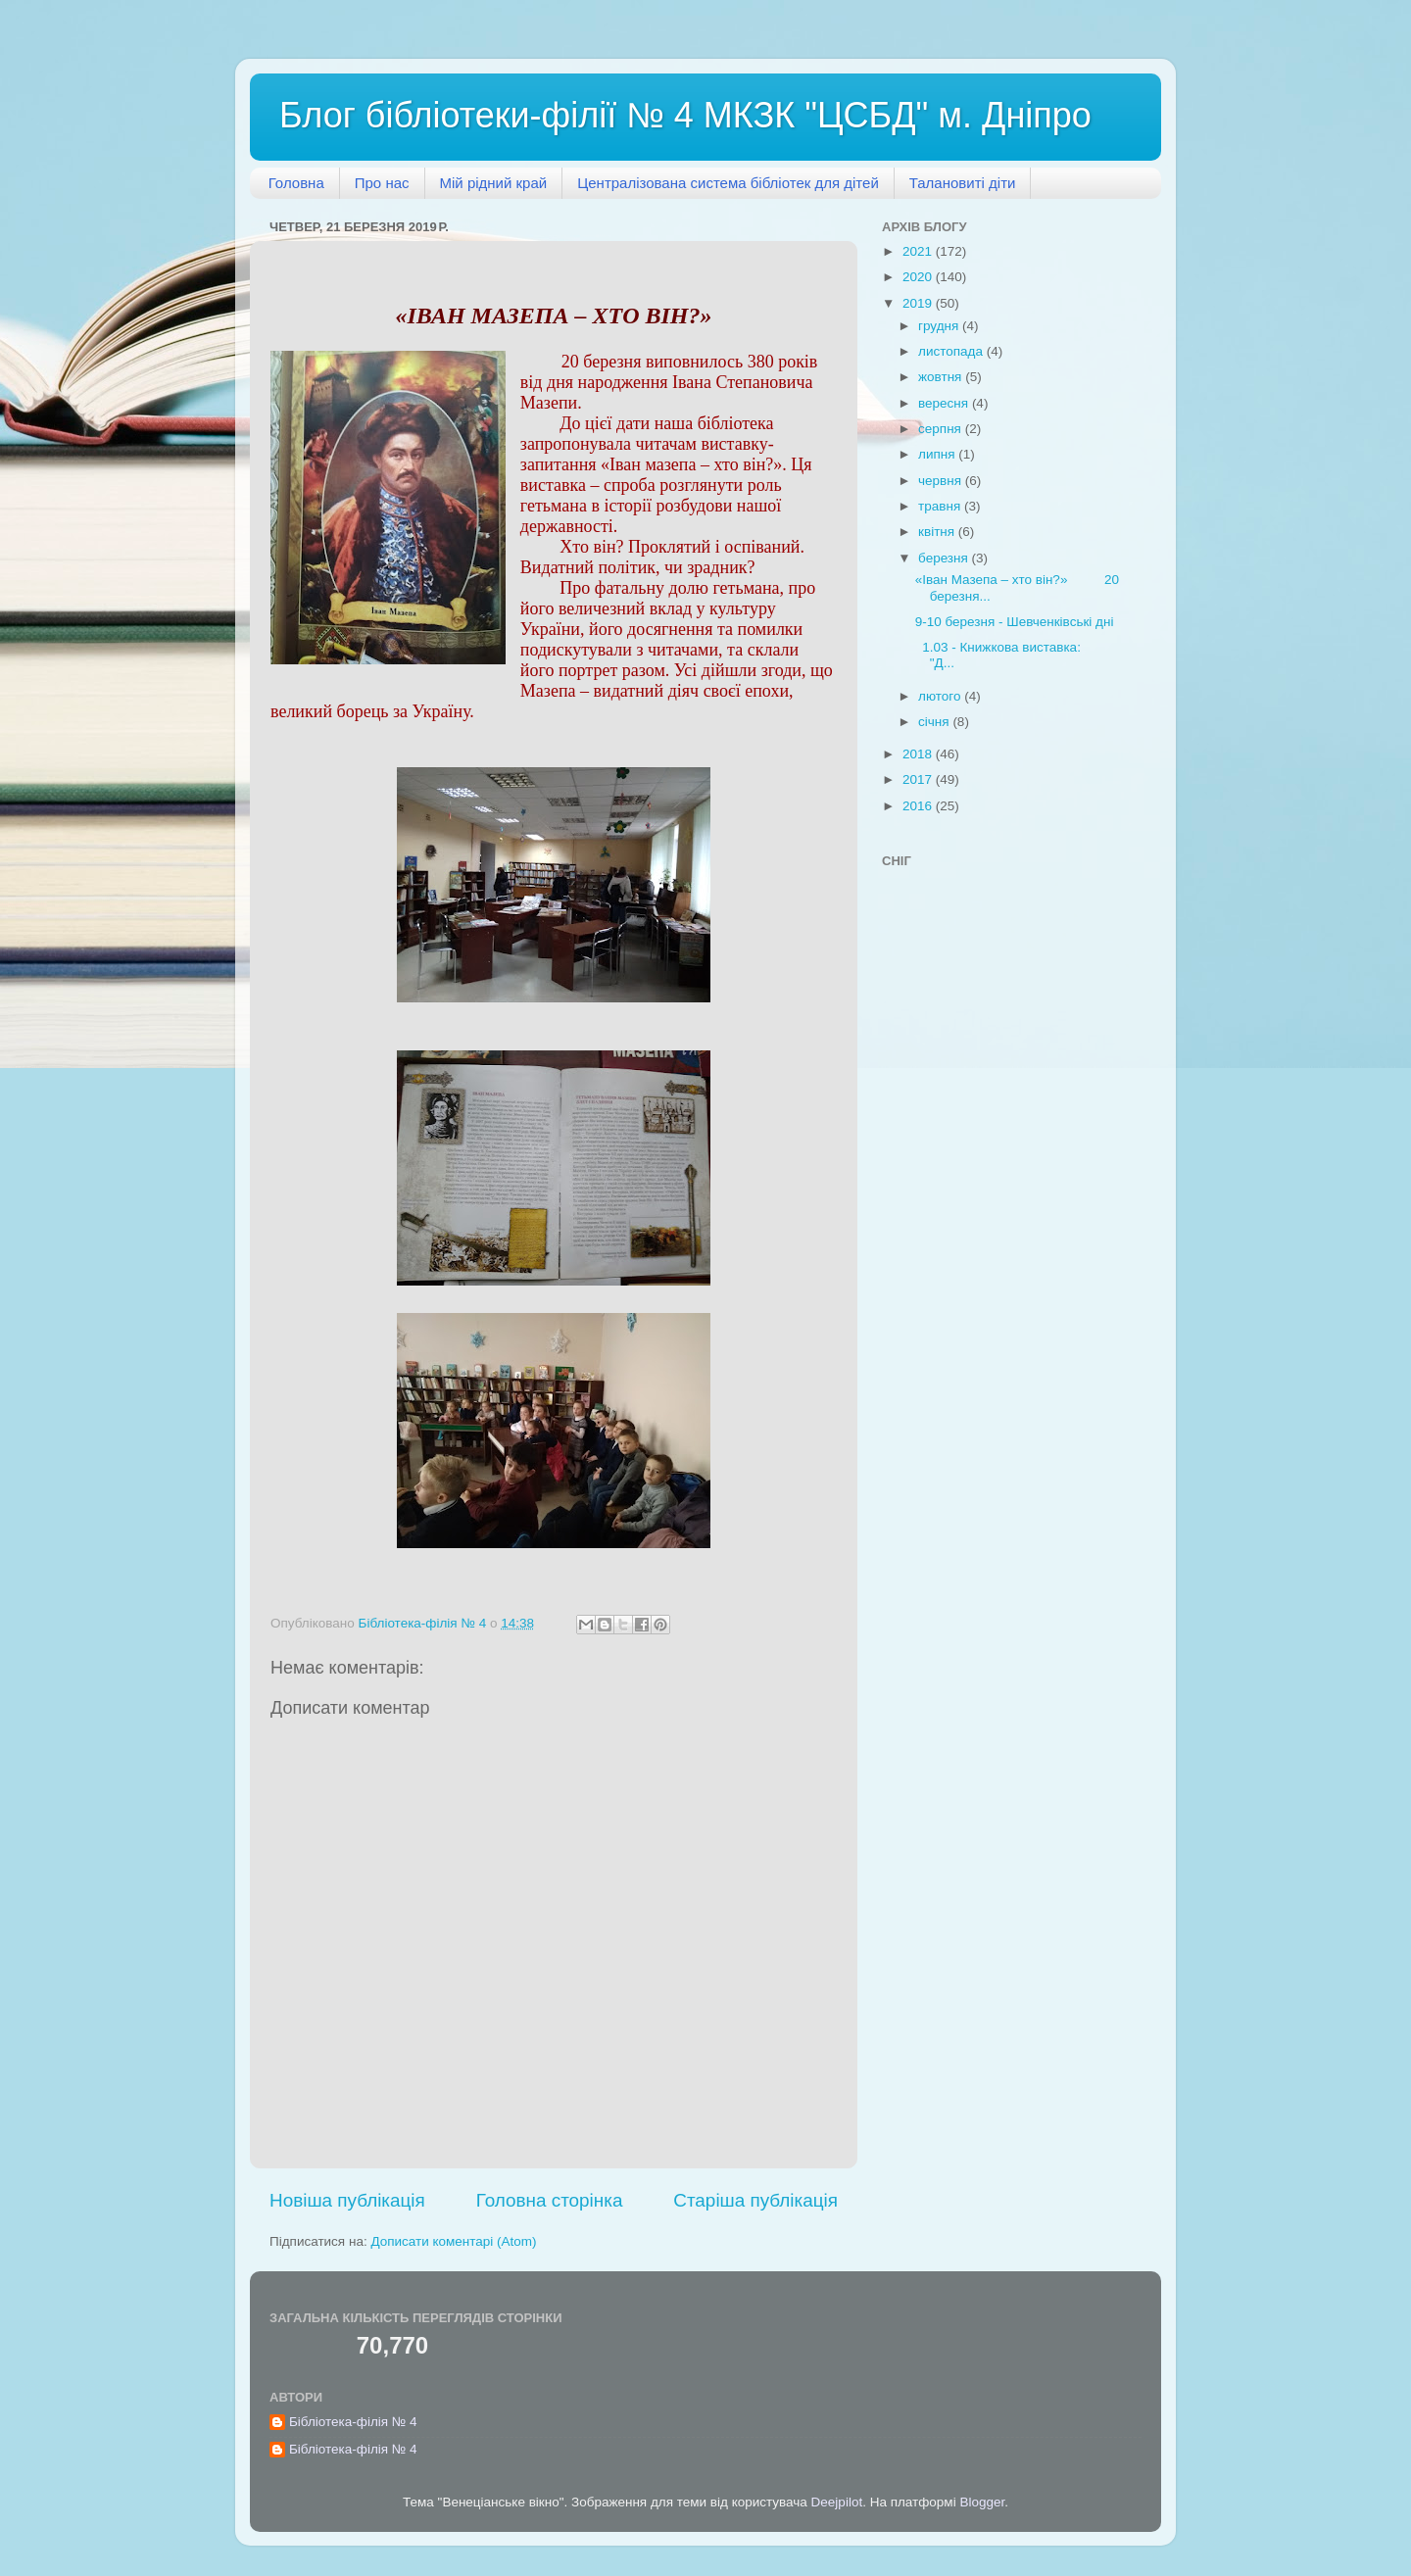  What do you see at coordinates (919, 251) in the screenshot?
I see `2021` at bounding box center [919, 251].